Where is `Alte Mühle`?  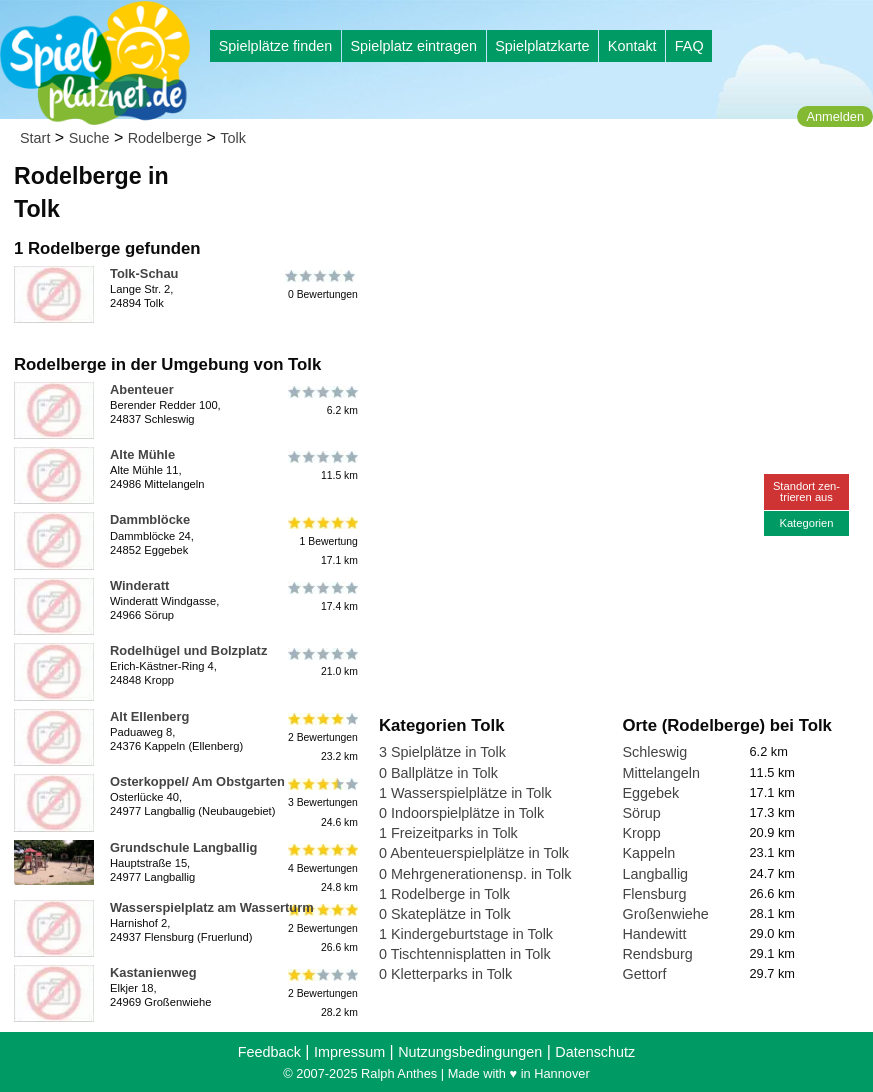
Alte Mühle is located at coordinates (142, 454).